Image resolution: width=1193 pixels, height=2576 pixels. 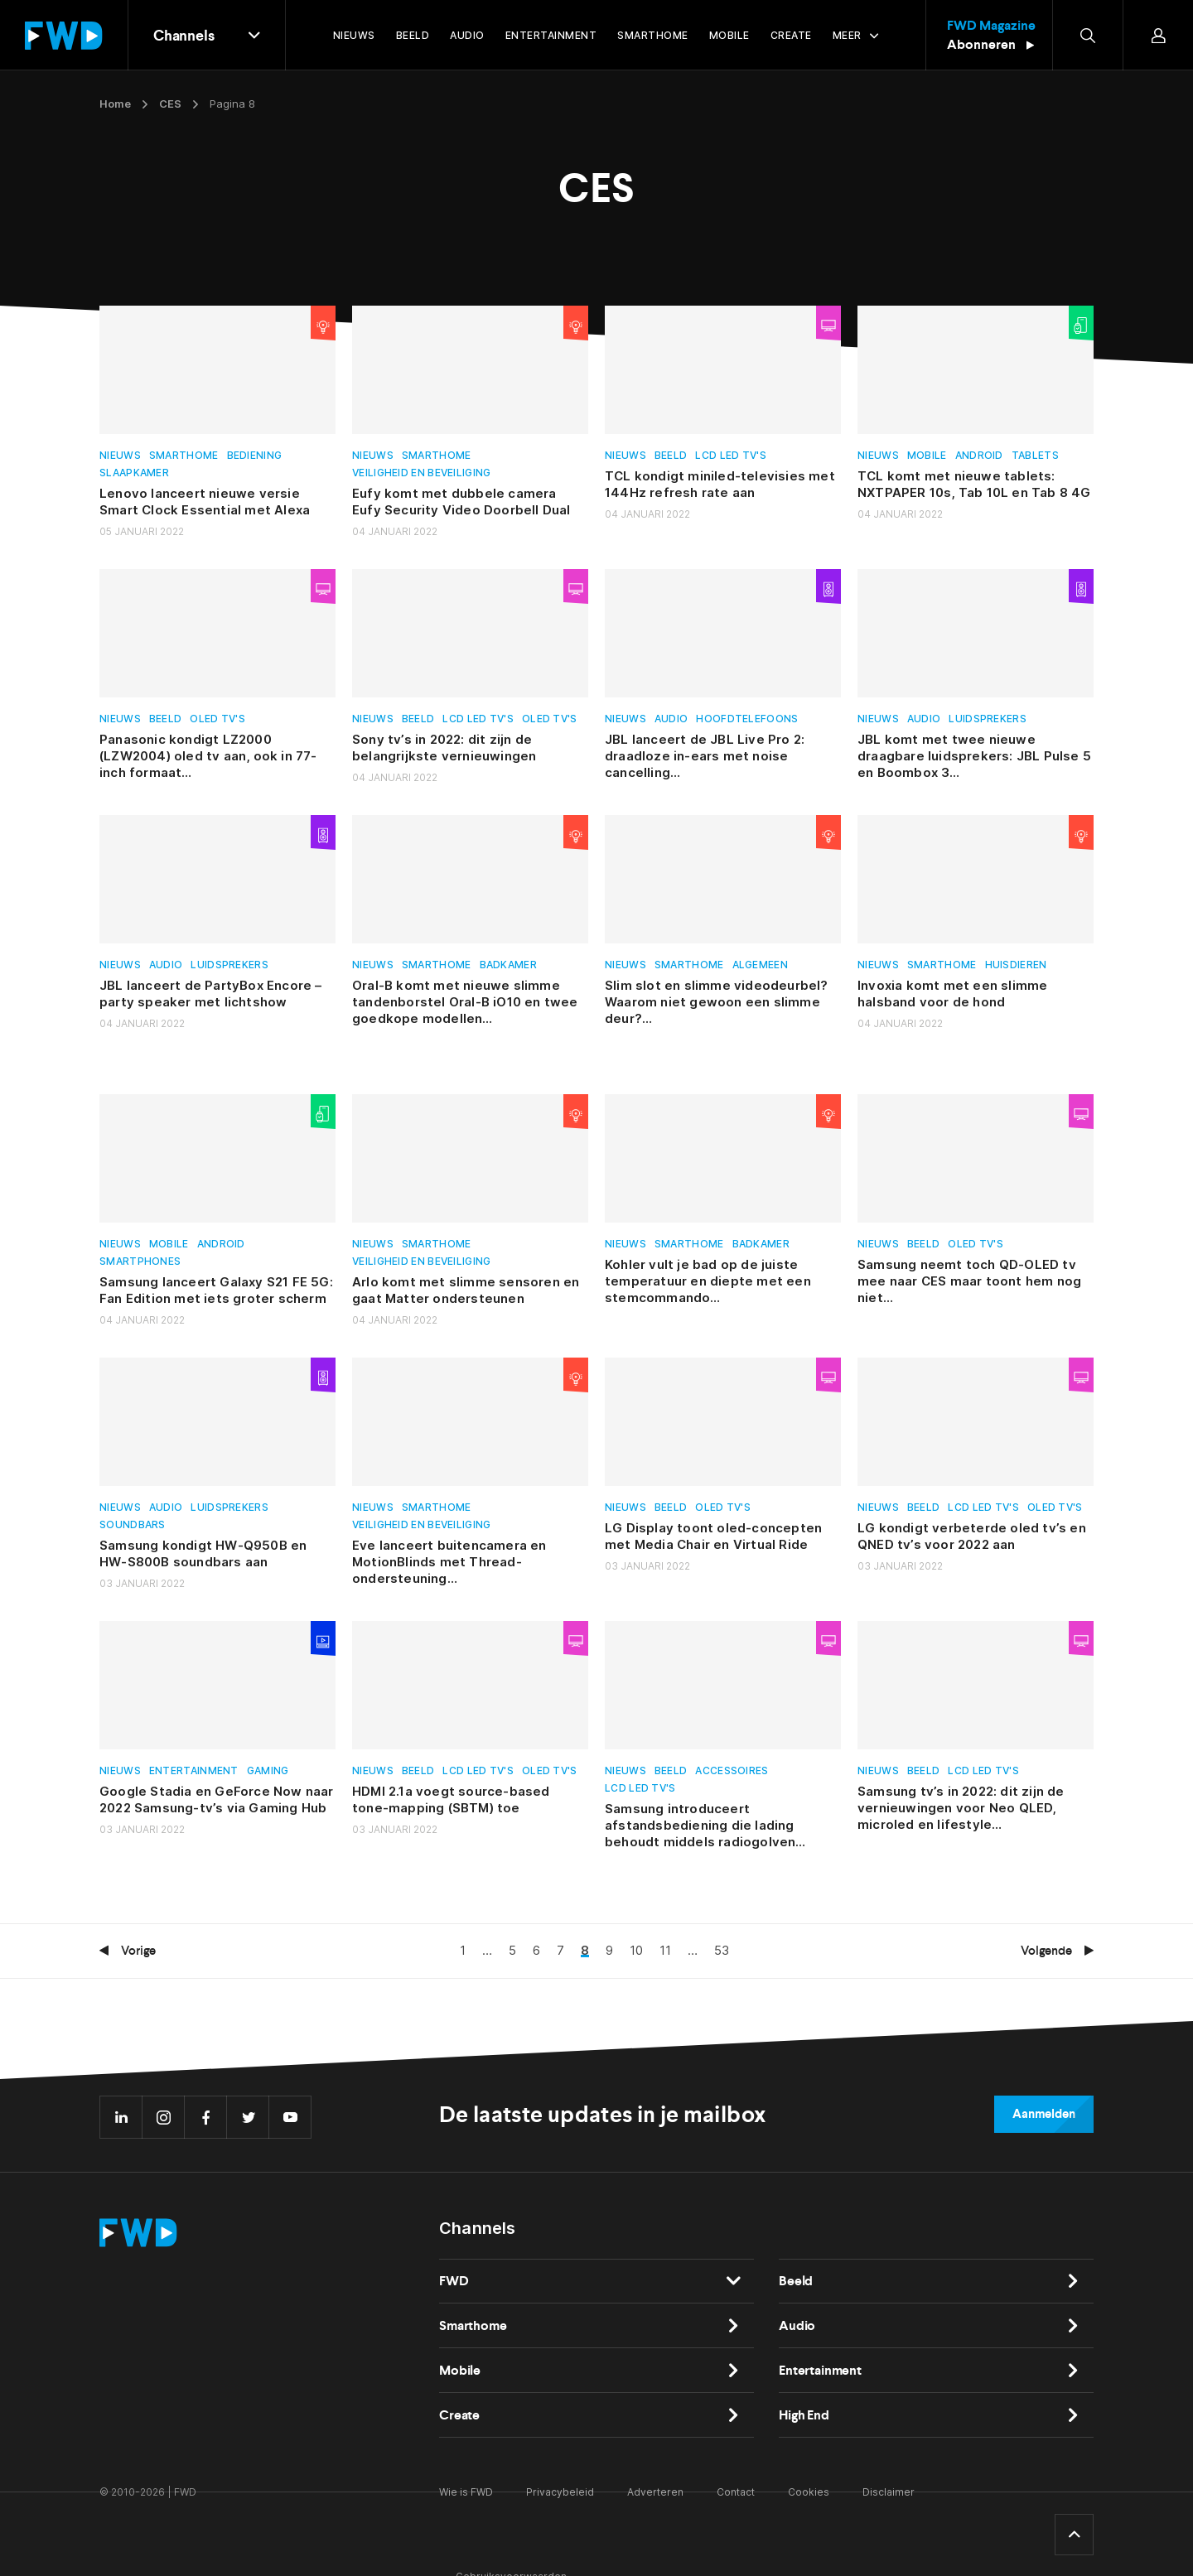 I want to click on Badkamer, so click(x=508, y=964).